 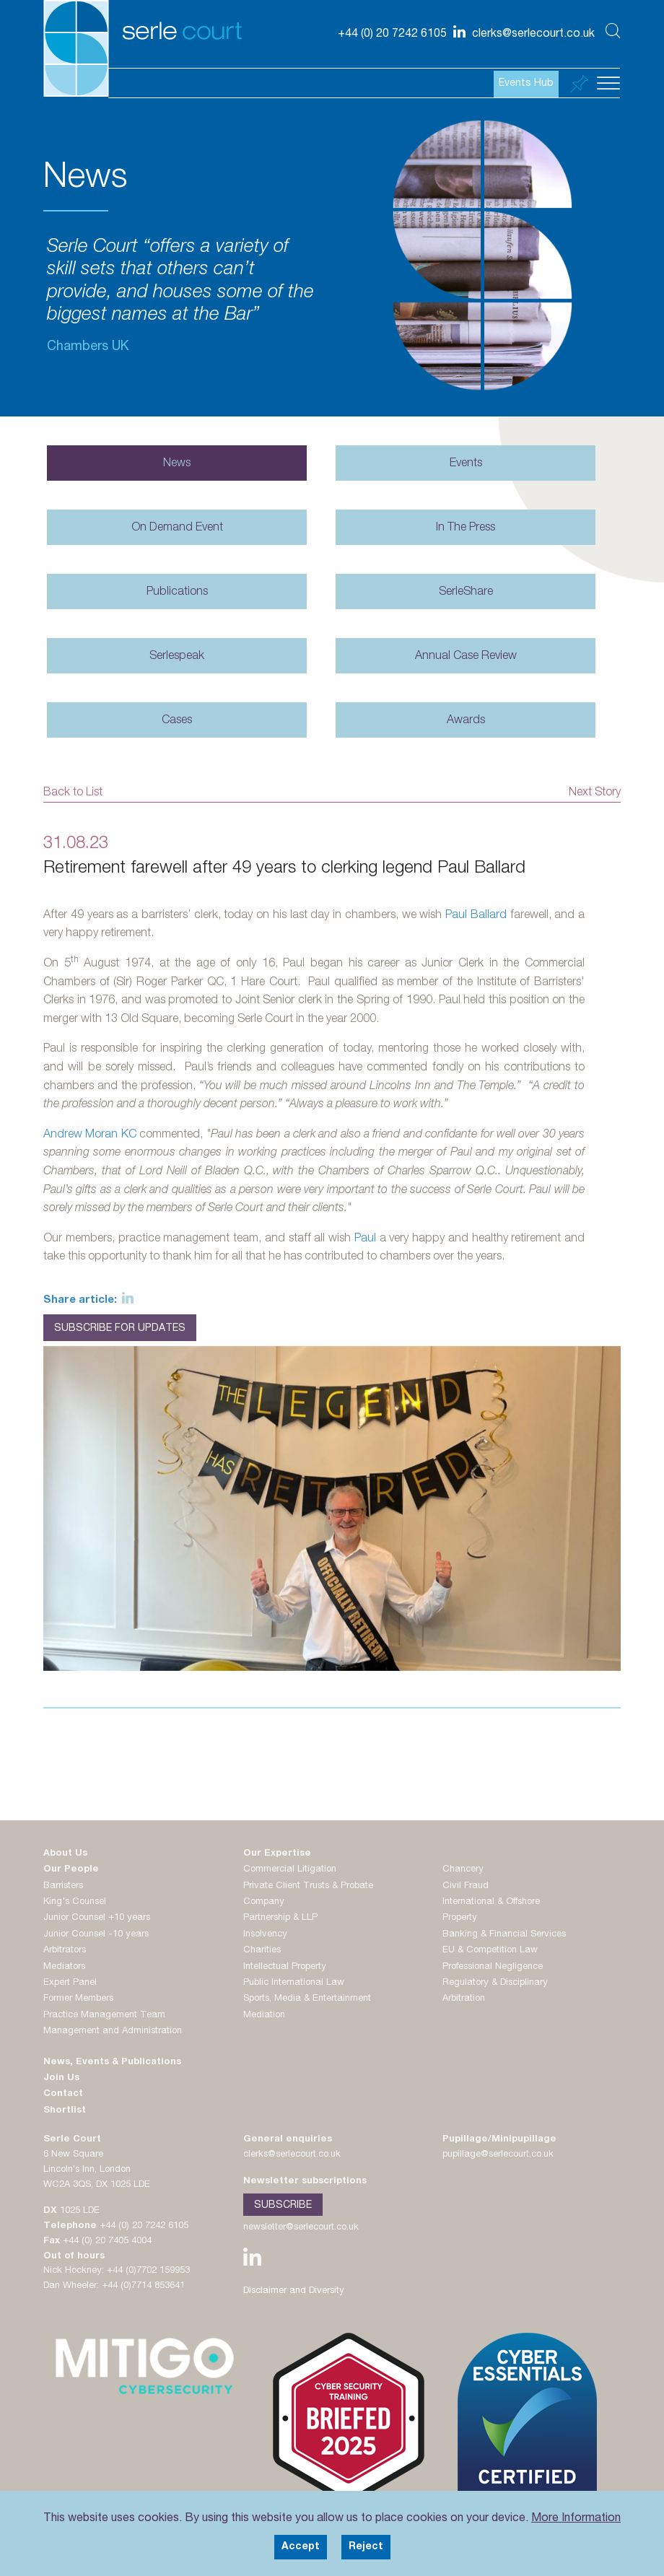 I want to click on On Demand Event, so click(x=177, y=528).